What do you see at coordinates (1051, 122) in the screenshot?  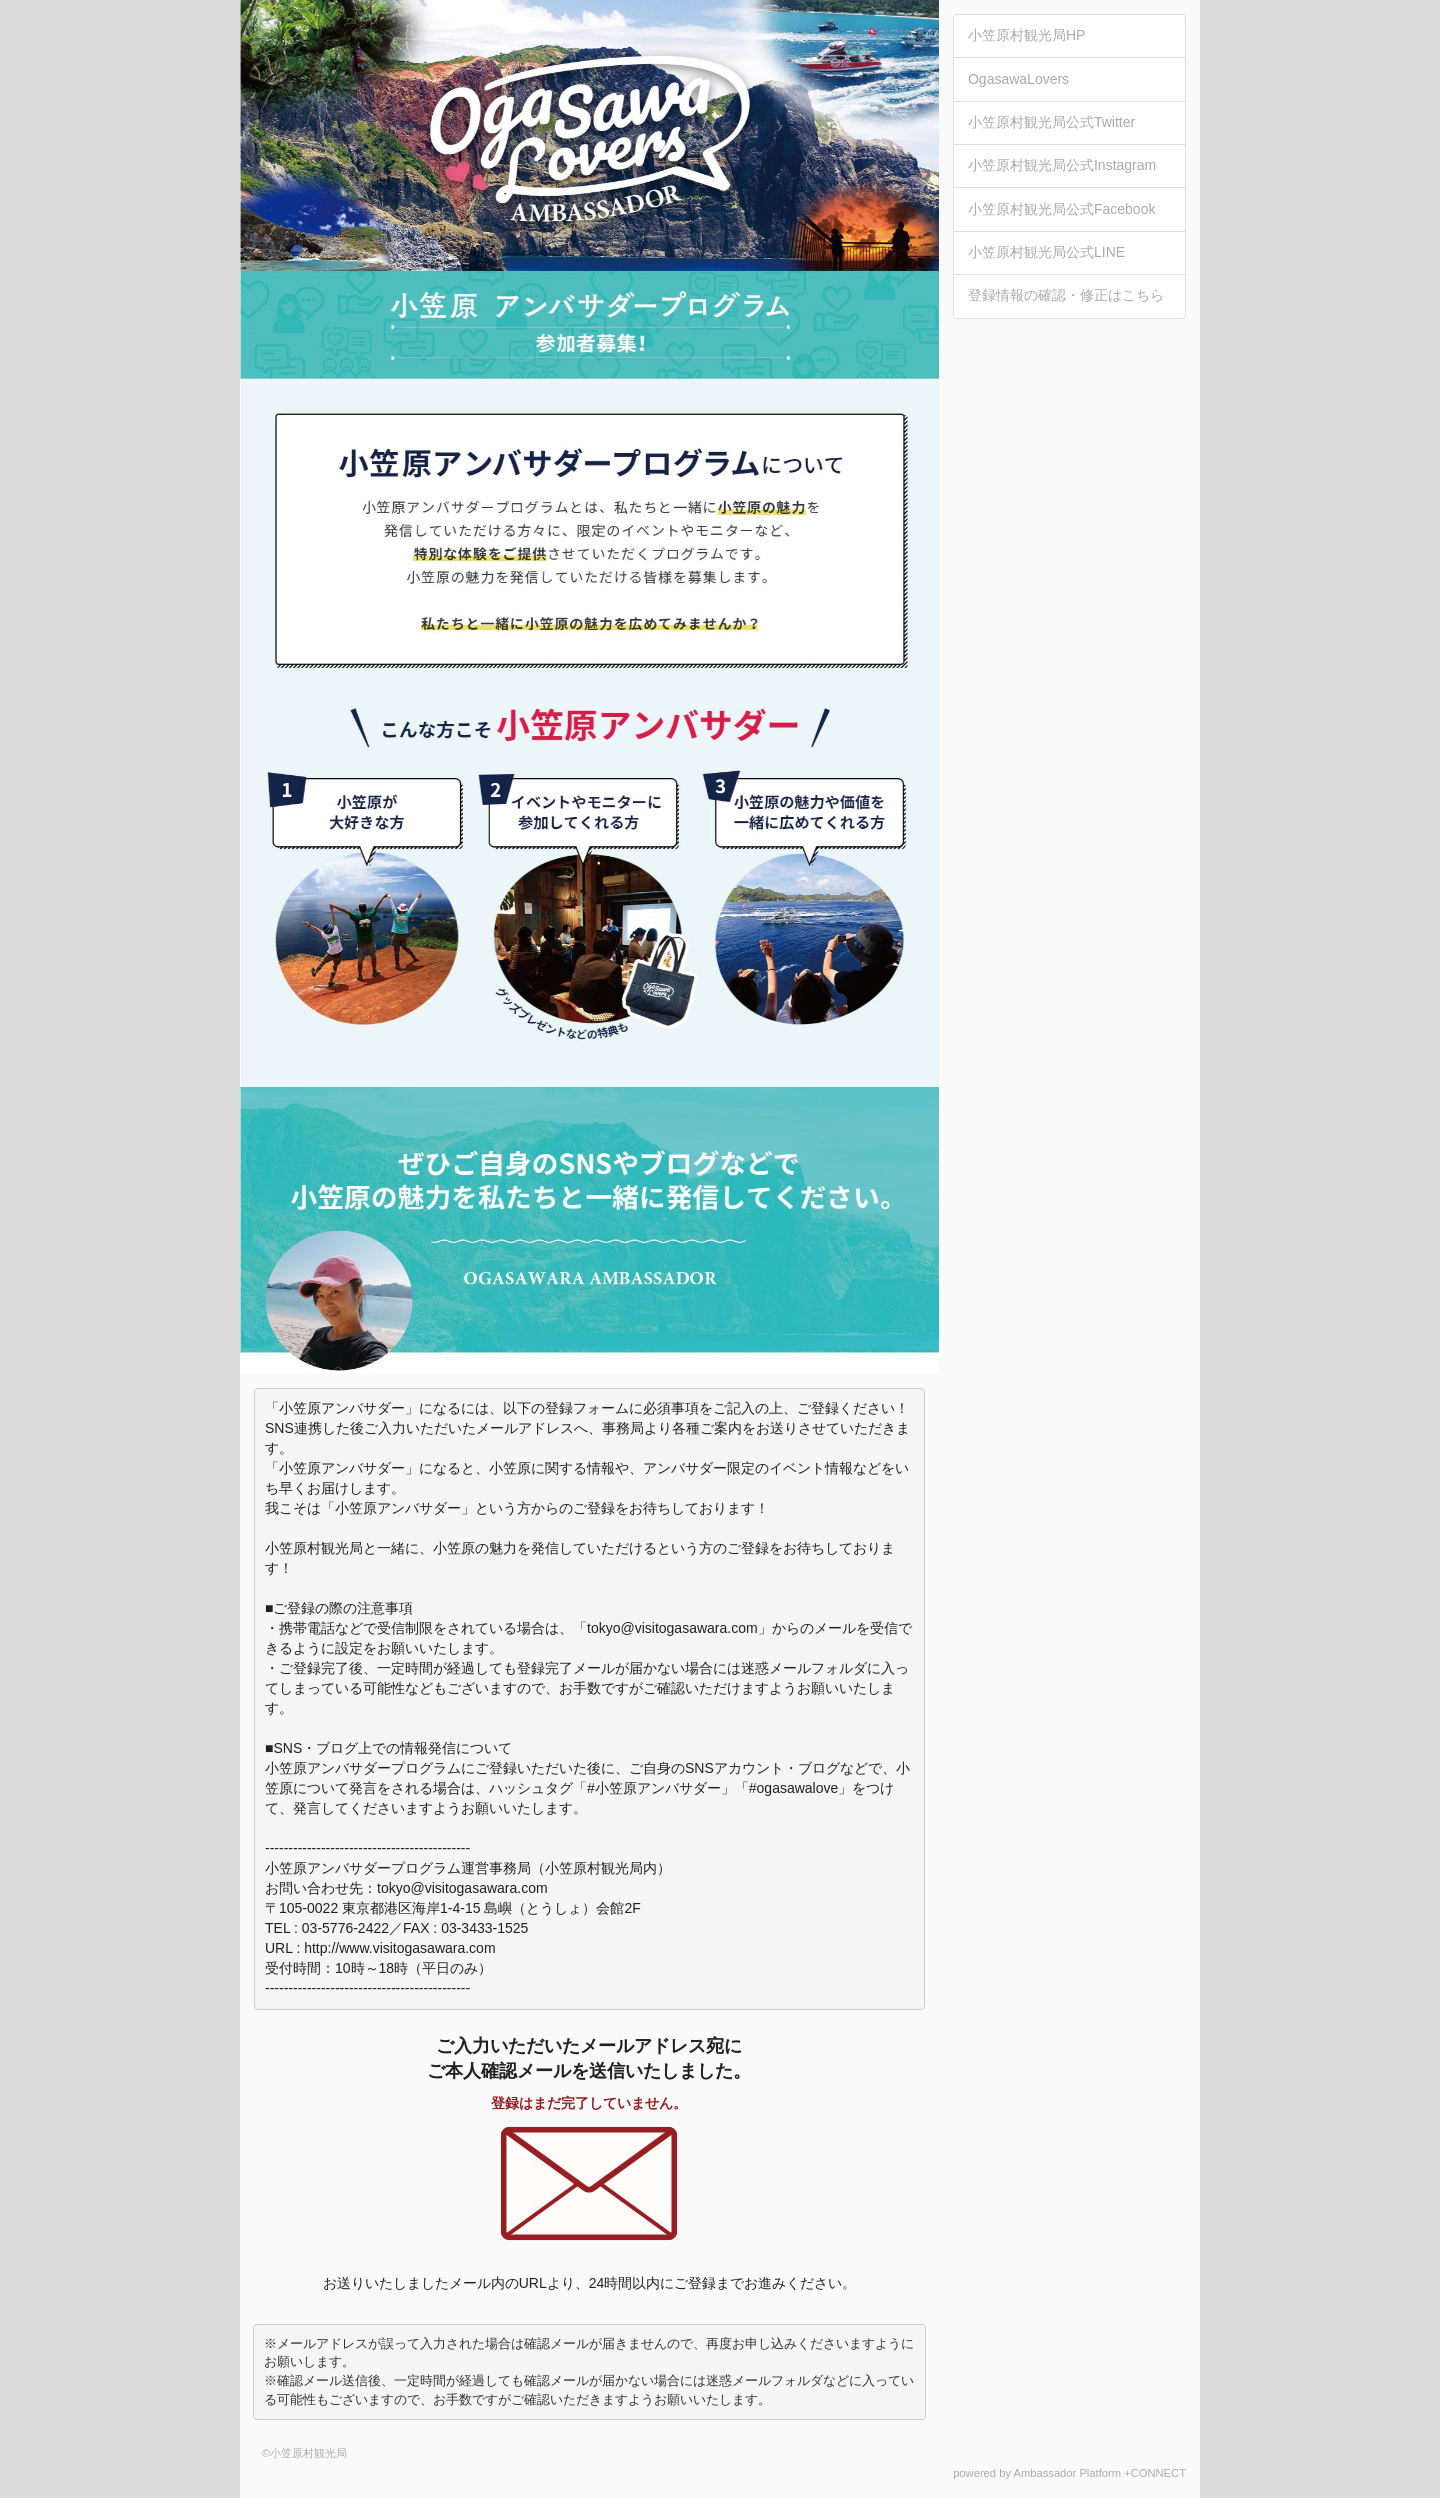 I see `小笠原村観光局公式Twitter` at bounding box center [1051, 122].